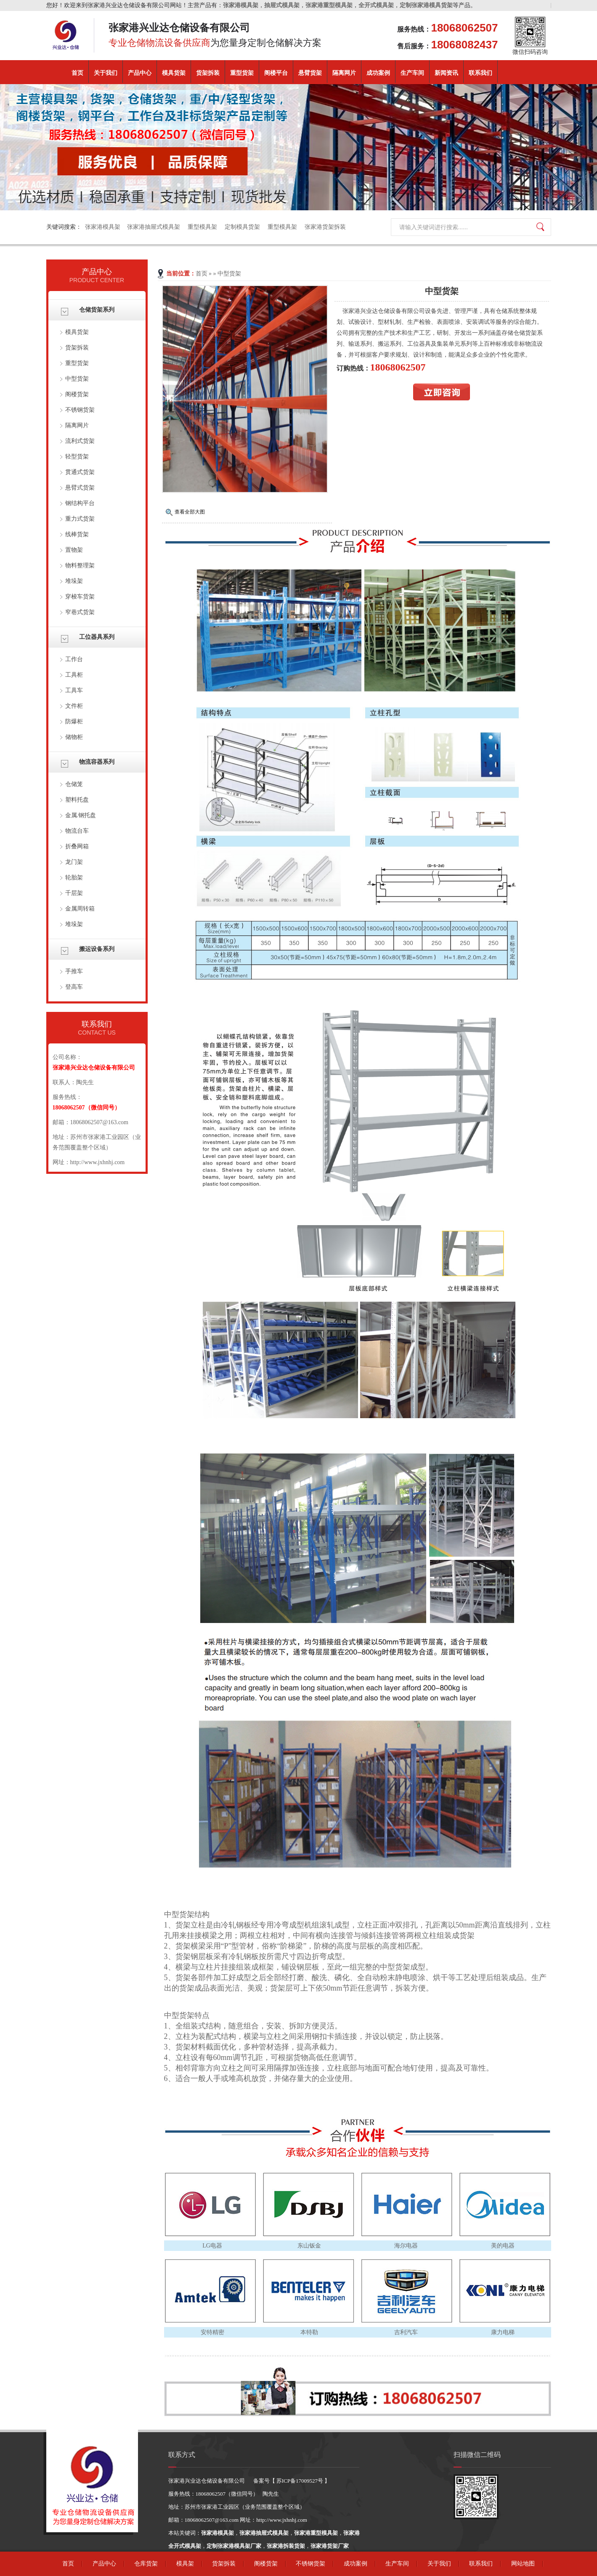 The width and height of the screenshot is (597, 2576). I want to click on 关于我们, so click(105, 73).